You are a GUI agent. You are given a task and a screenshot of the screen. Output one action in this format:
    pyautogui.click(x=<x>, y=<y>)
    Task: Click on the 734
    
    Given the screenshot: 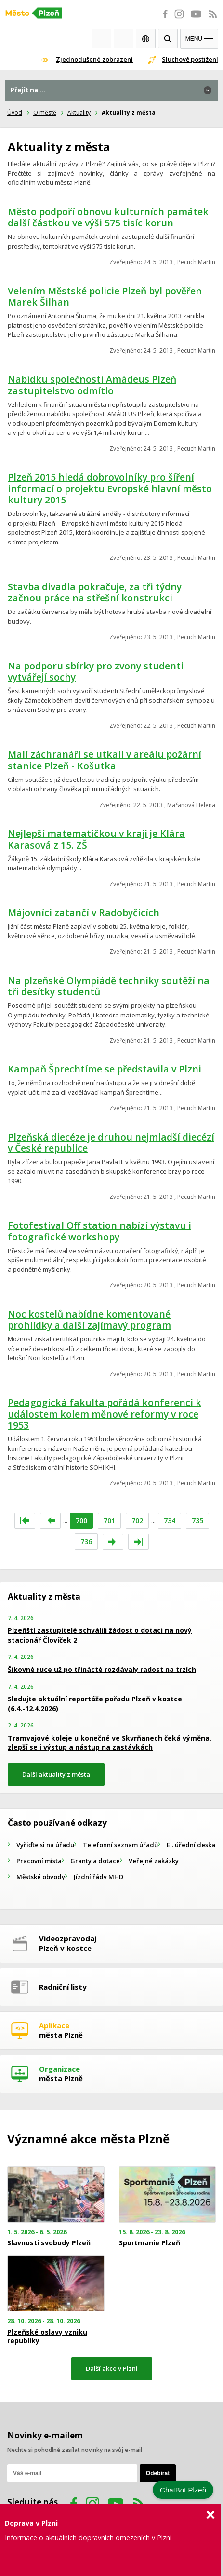 What is the action you would take?
    pyautogui.click(x=169, y=1520)
    